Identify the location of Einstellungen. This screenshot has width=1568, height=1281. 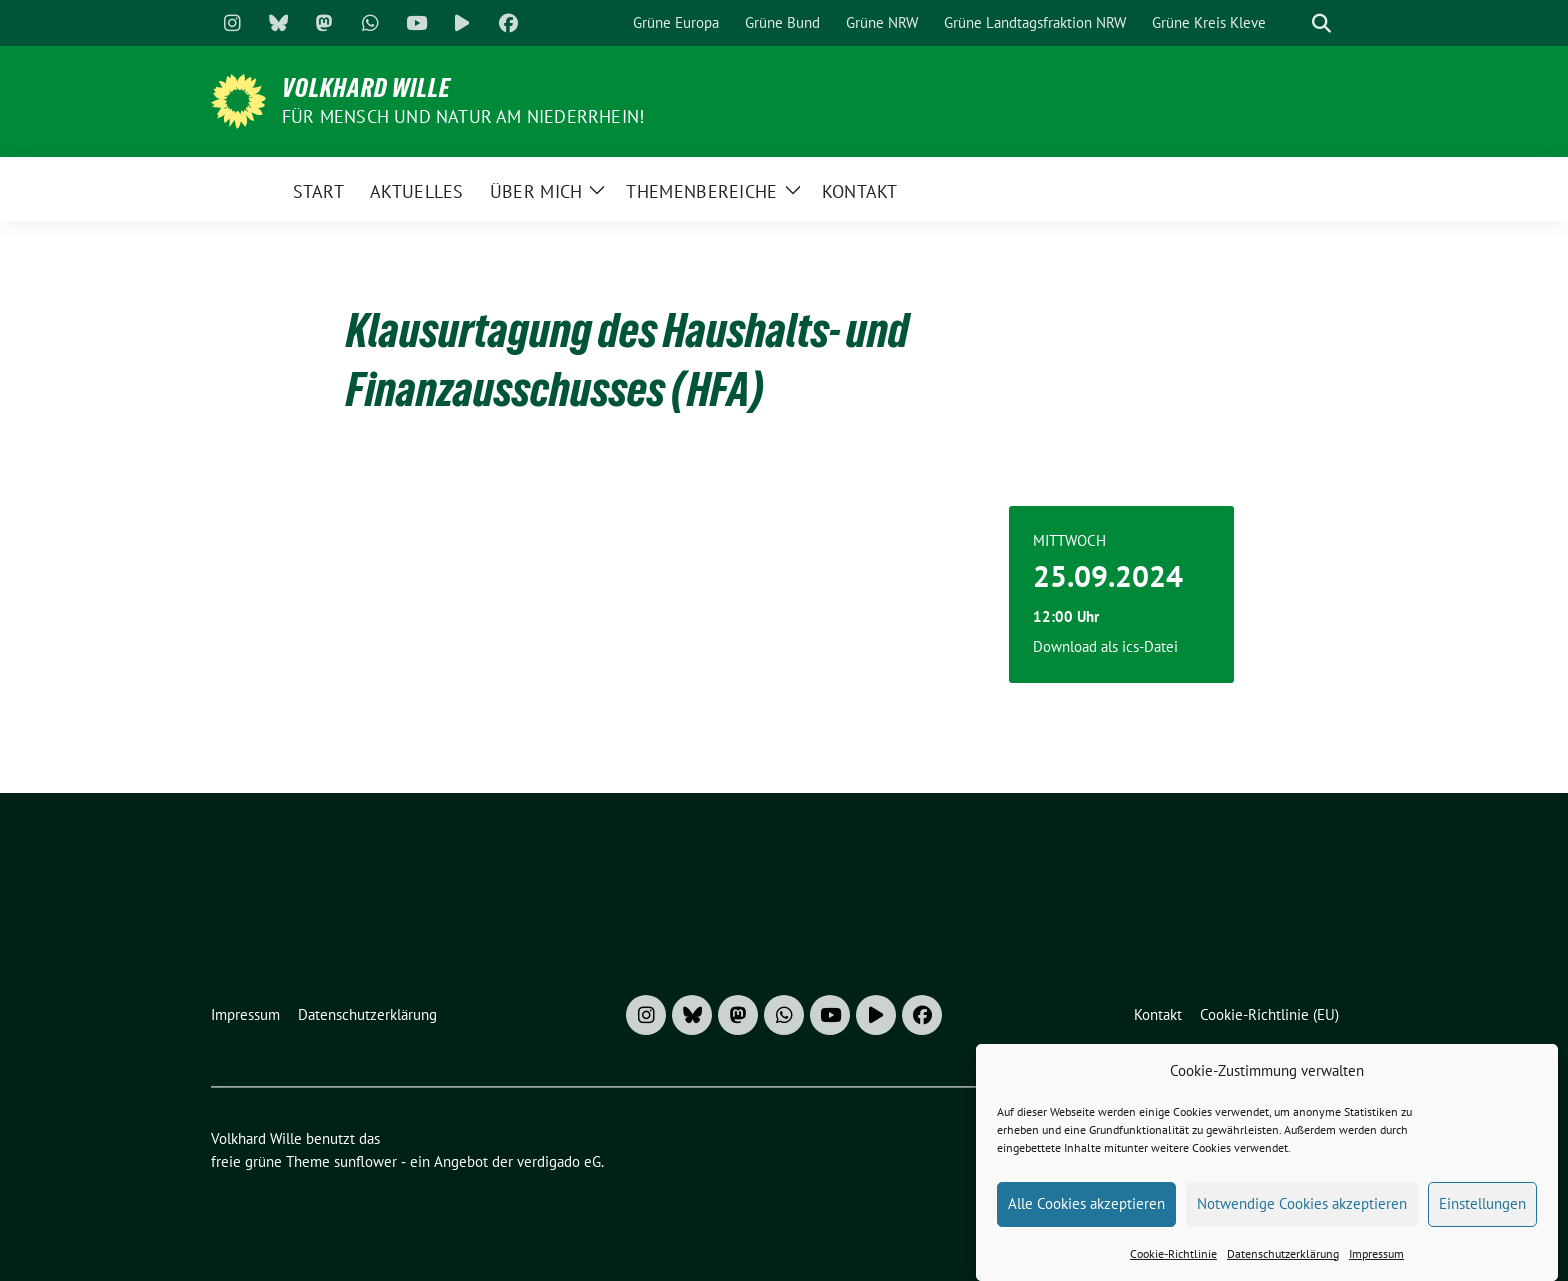
(1482, 1208).